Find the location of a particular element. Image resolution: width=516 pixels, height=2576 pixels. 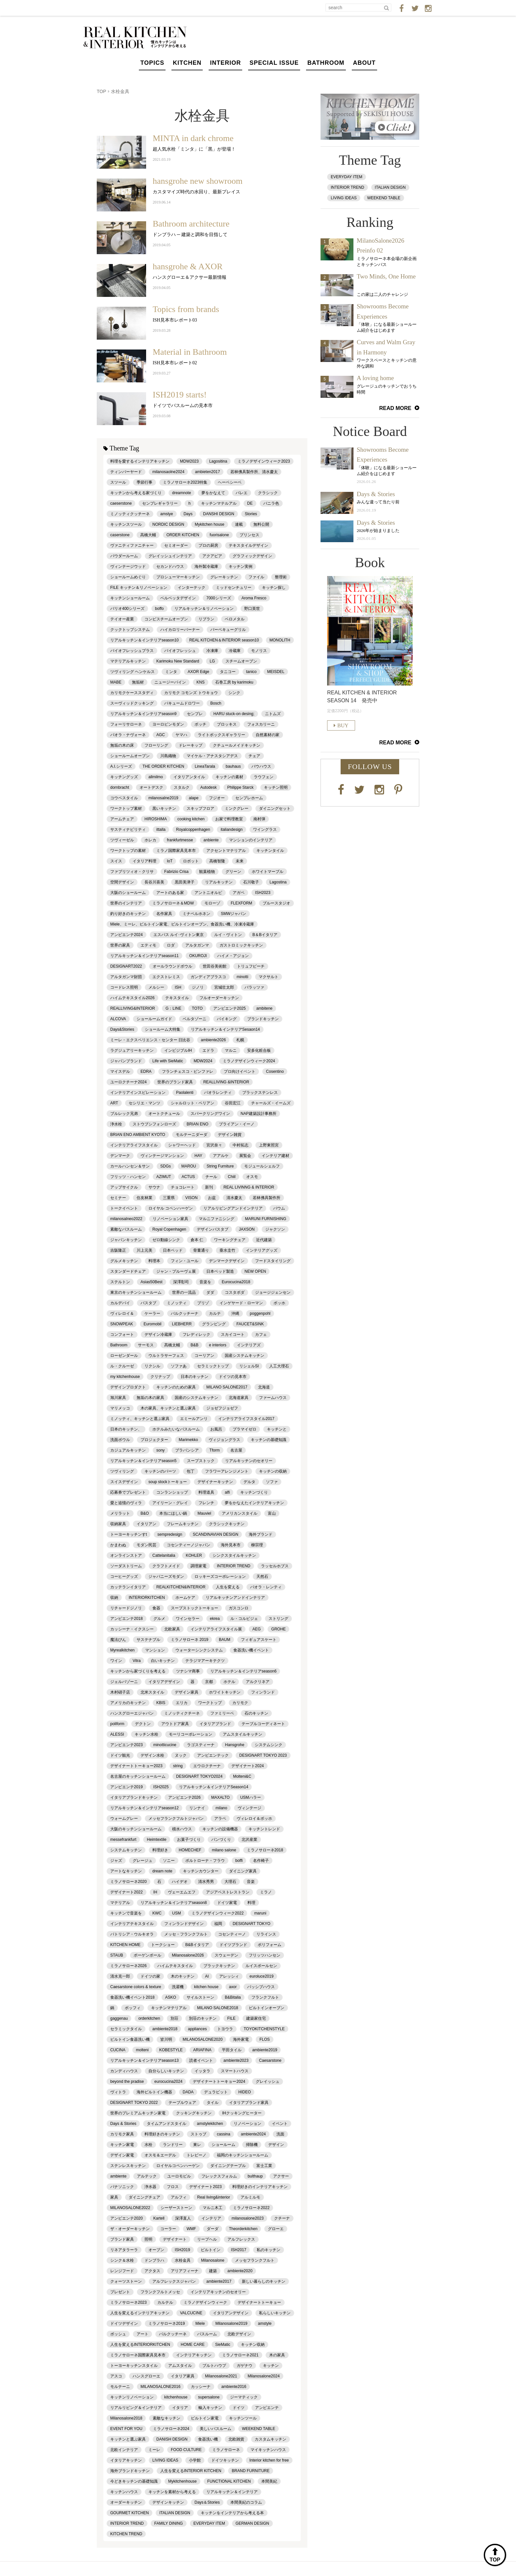

cooking kitchen is located at coordinates (191, 819).